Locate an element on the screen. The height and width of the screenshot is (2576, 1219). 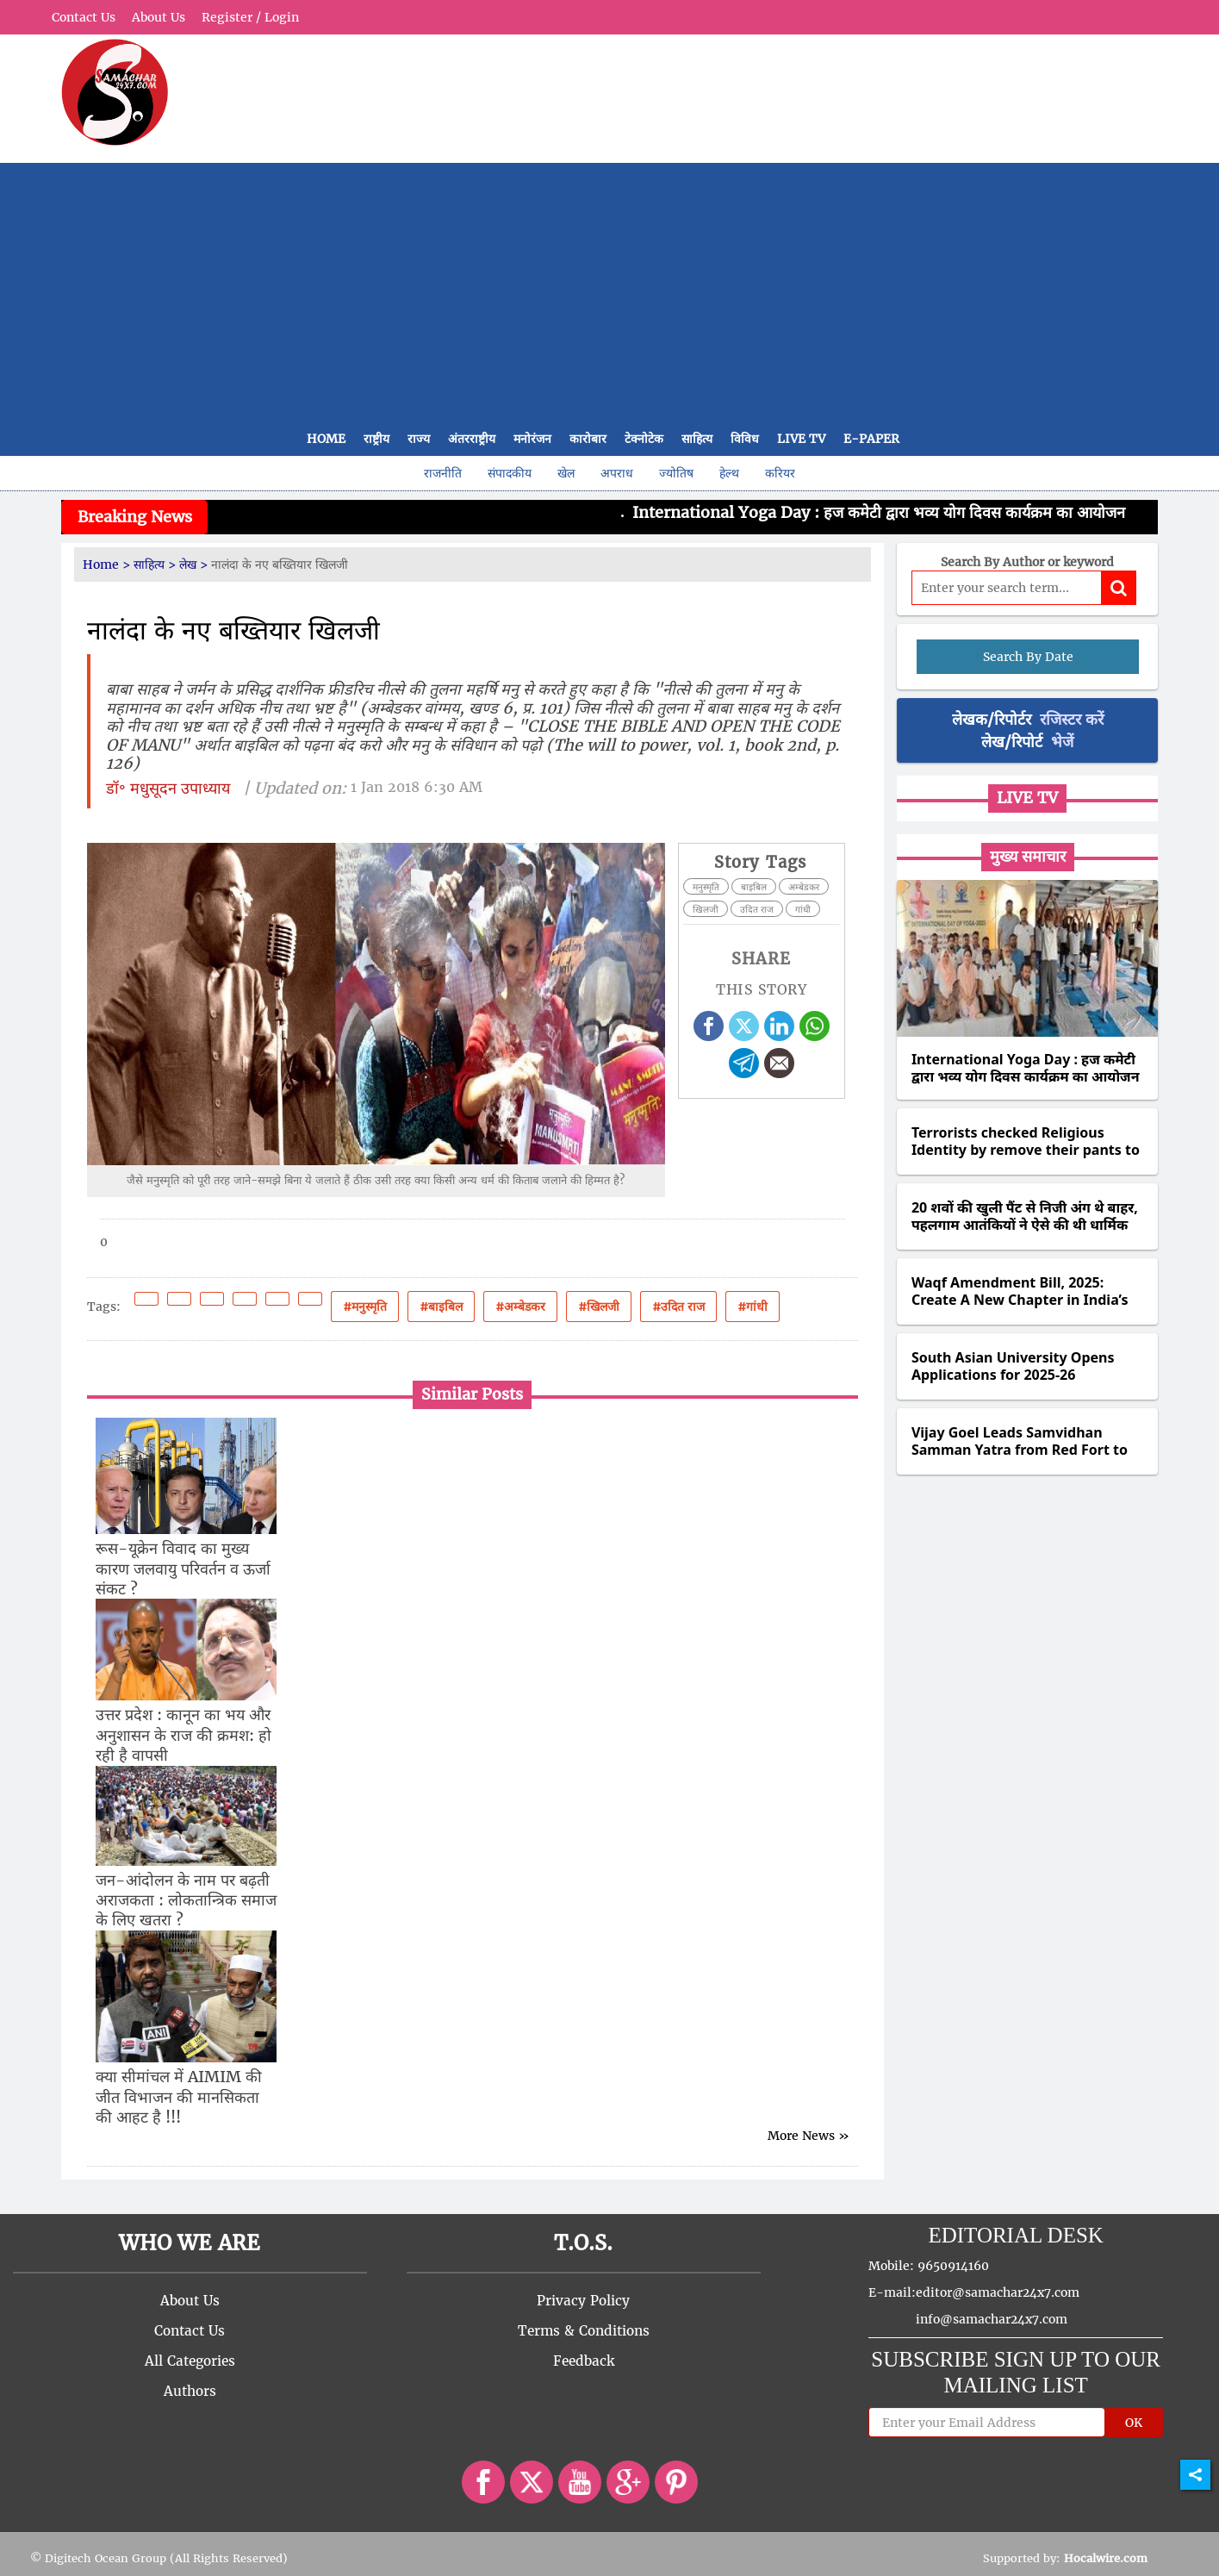
info@samachar24x7.com is located at coordinates (991, 2319).